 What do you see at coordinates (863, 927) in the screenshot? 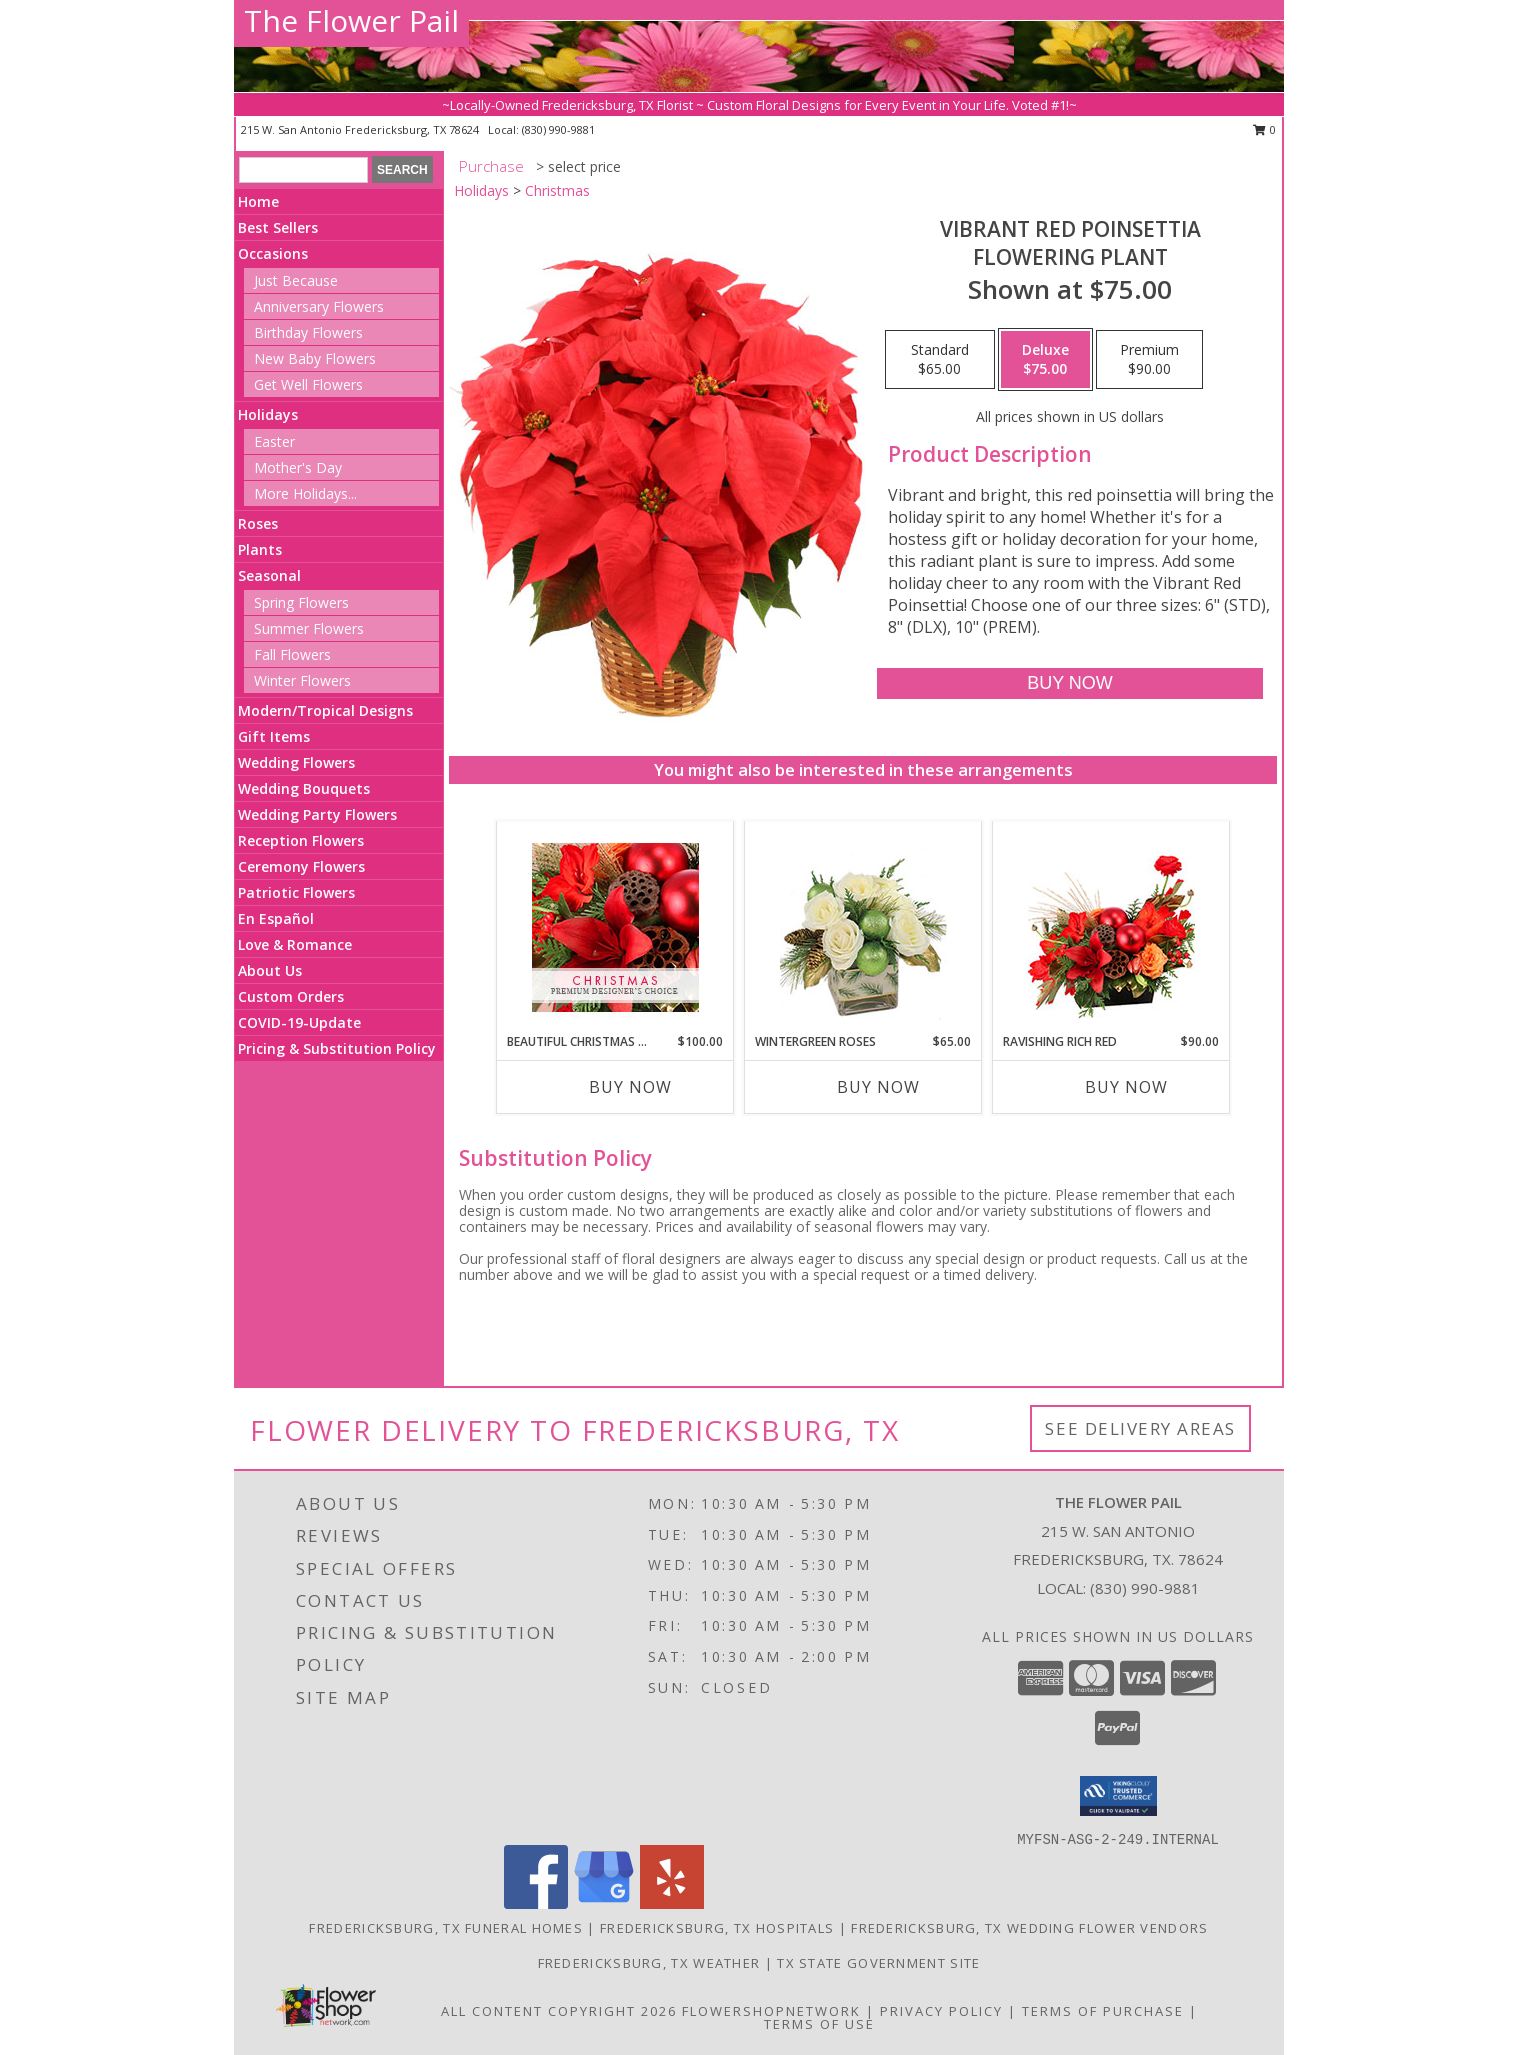
I see `[View Wintergreen Roses Arrangement Info]` at bounding box center [863, 927].